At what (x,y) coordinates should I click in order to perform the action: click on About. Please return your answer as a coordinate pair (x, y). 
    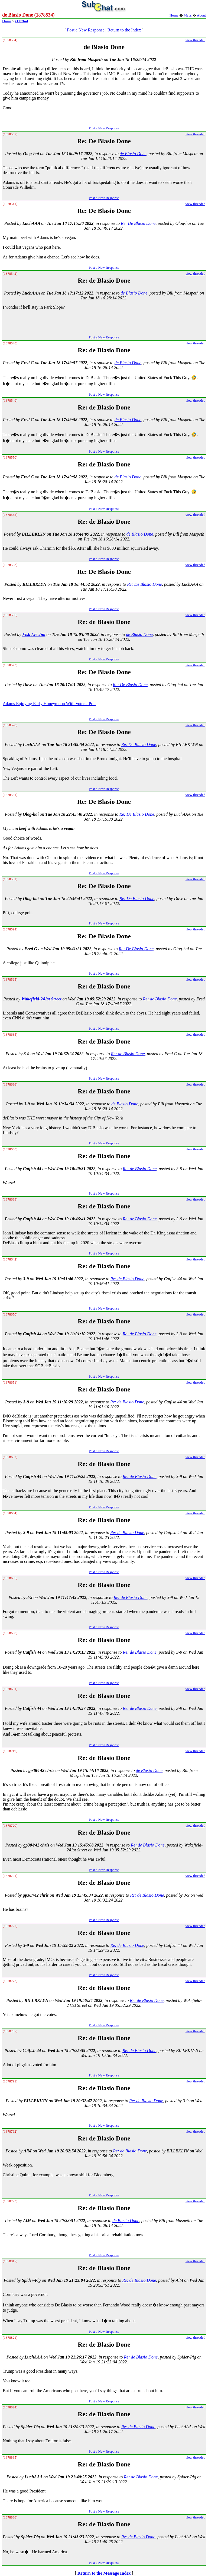
    Looking at the image, I should click on (201, 15).